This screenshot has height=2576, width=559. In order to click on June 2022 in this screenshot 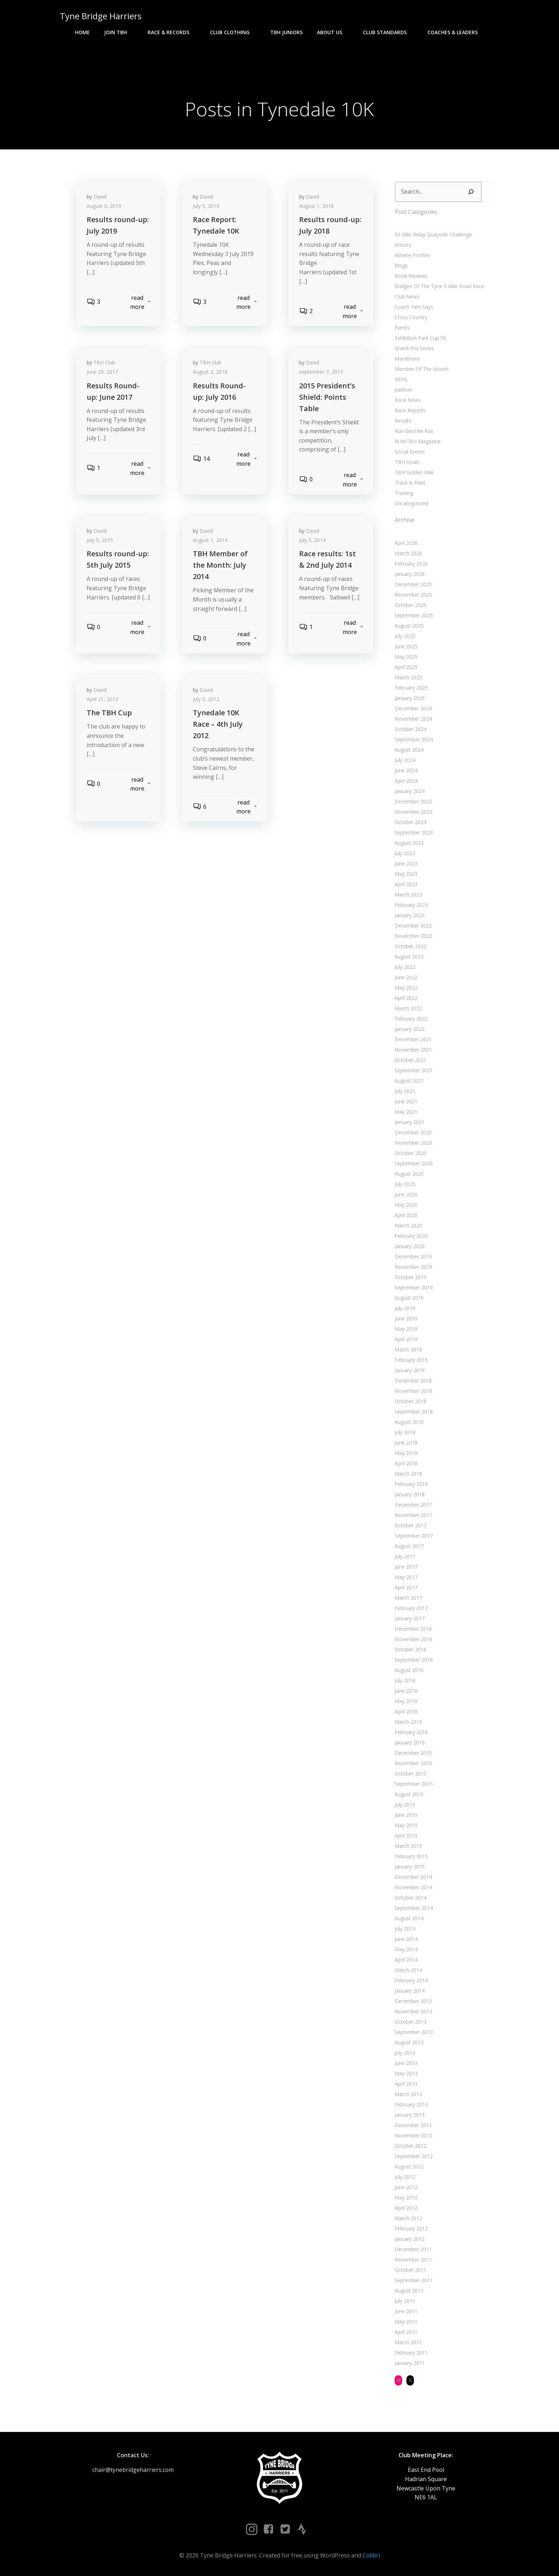, I will do `click(406, 977)`.